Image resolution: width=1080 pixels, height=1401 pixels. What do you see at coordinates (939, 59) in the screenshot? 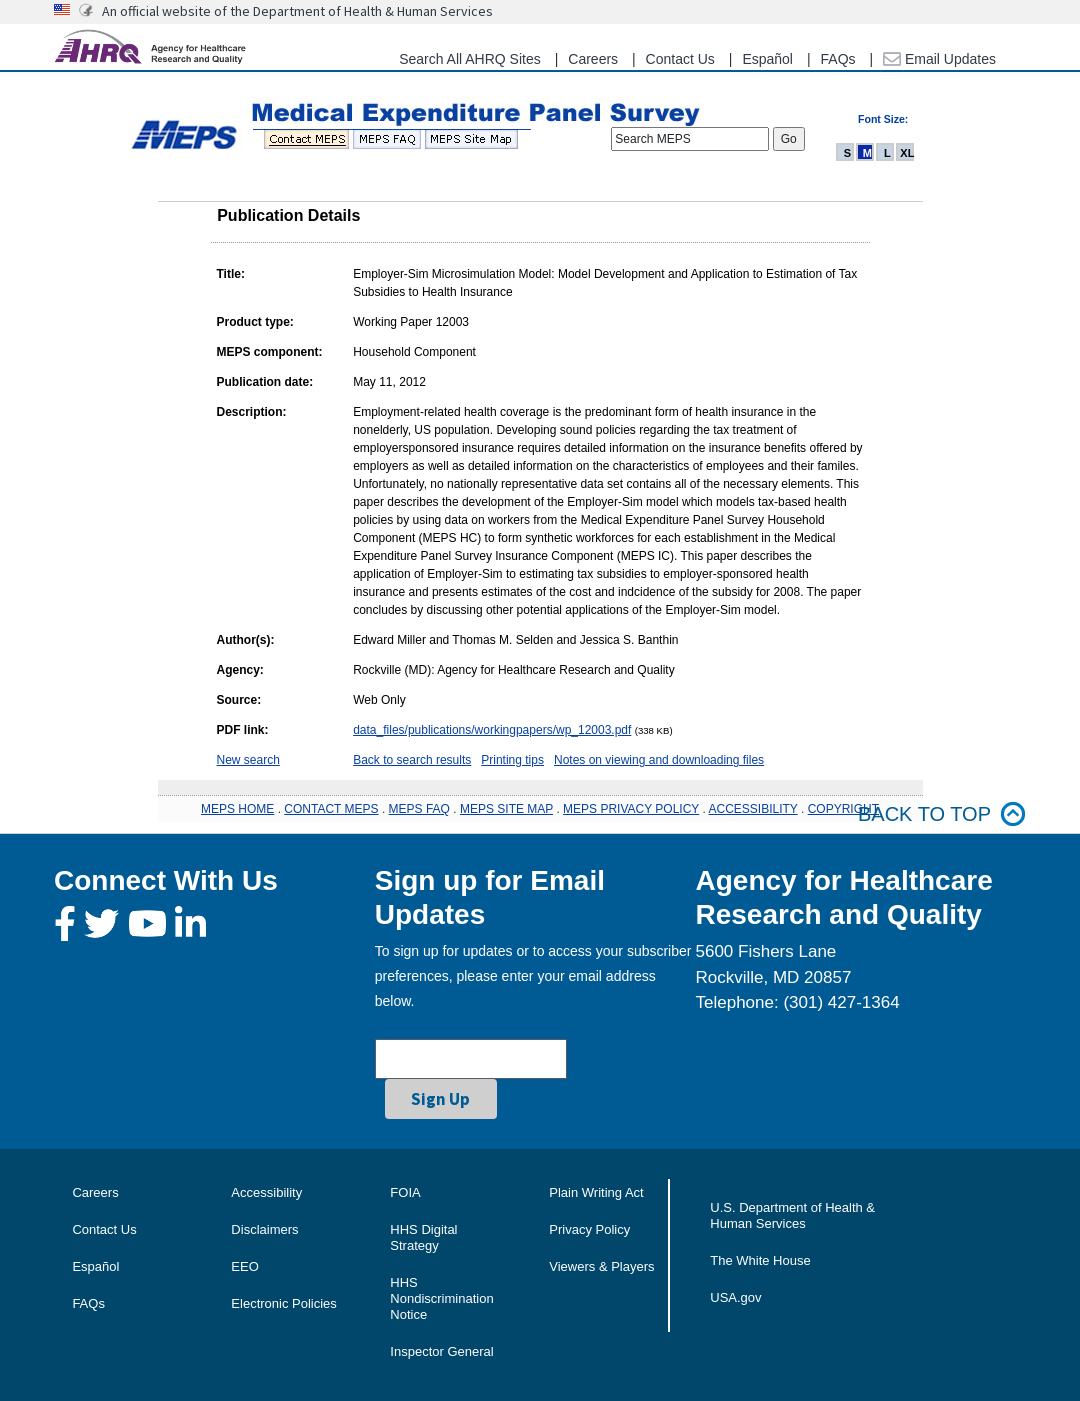
I see `Email Updates` at bounding box center [939, 59].